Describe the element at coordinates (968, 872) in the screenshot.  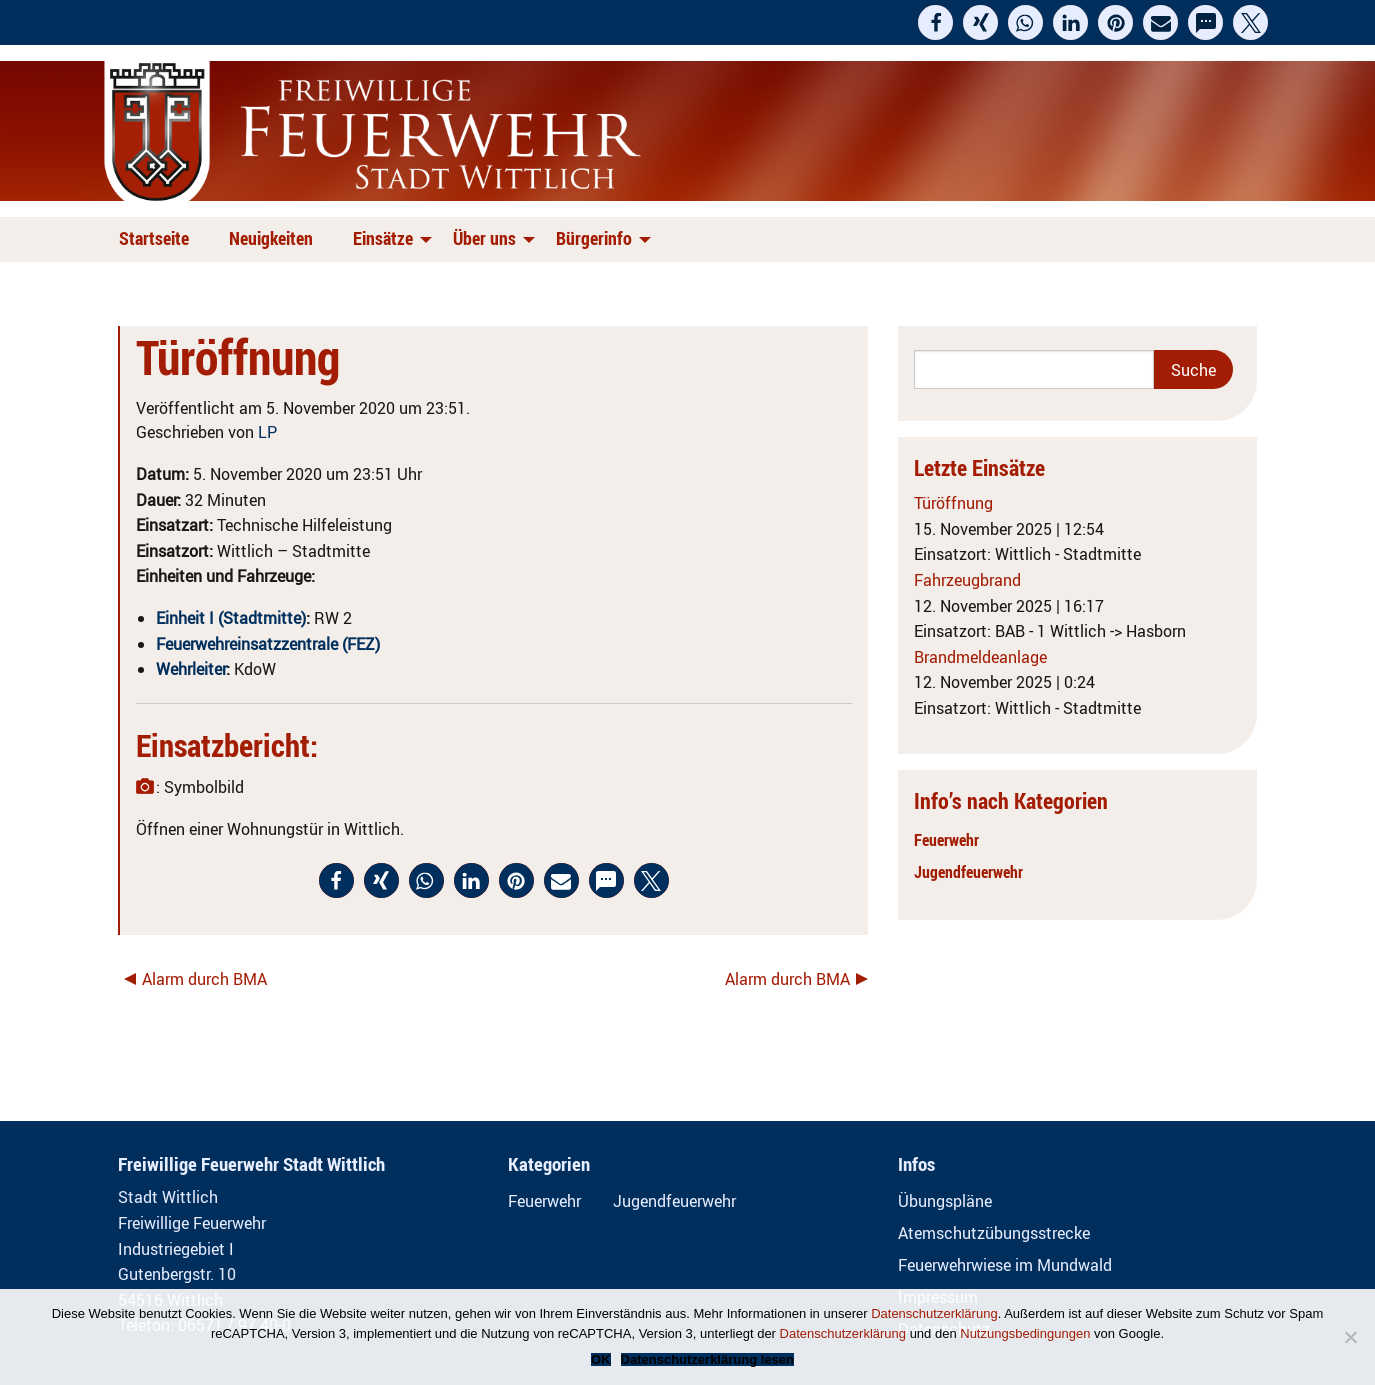
I see `Jugendfeuerwehr` at that location.